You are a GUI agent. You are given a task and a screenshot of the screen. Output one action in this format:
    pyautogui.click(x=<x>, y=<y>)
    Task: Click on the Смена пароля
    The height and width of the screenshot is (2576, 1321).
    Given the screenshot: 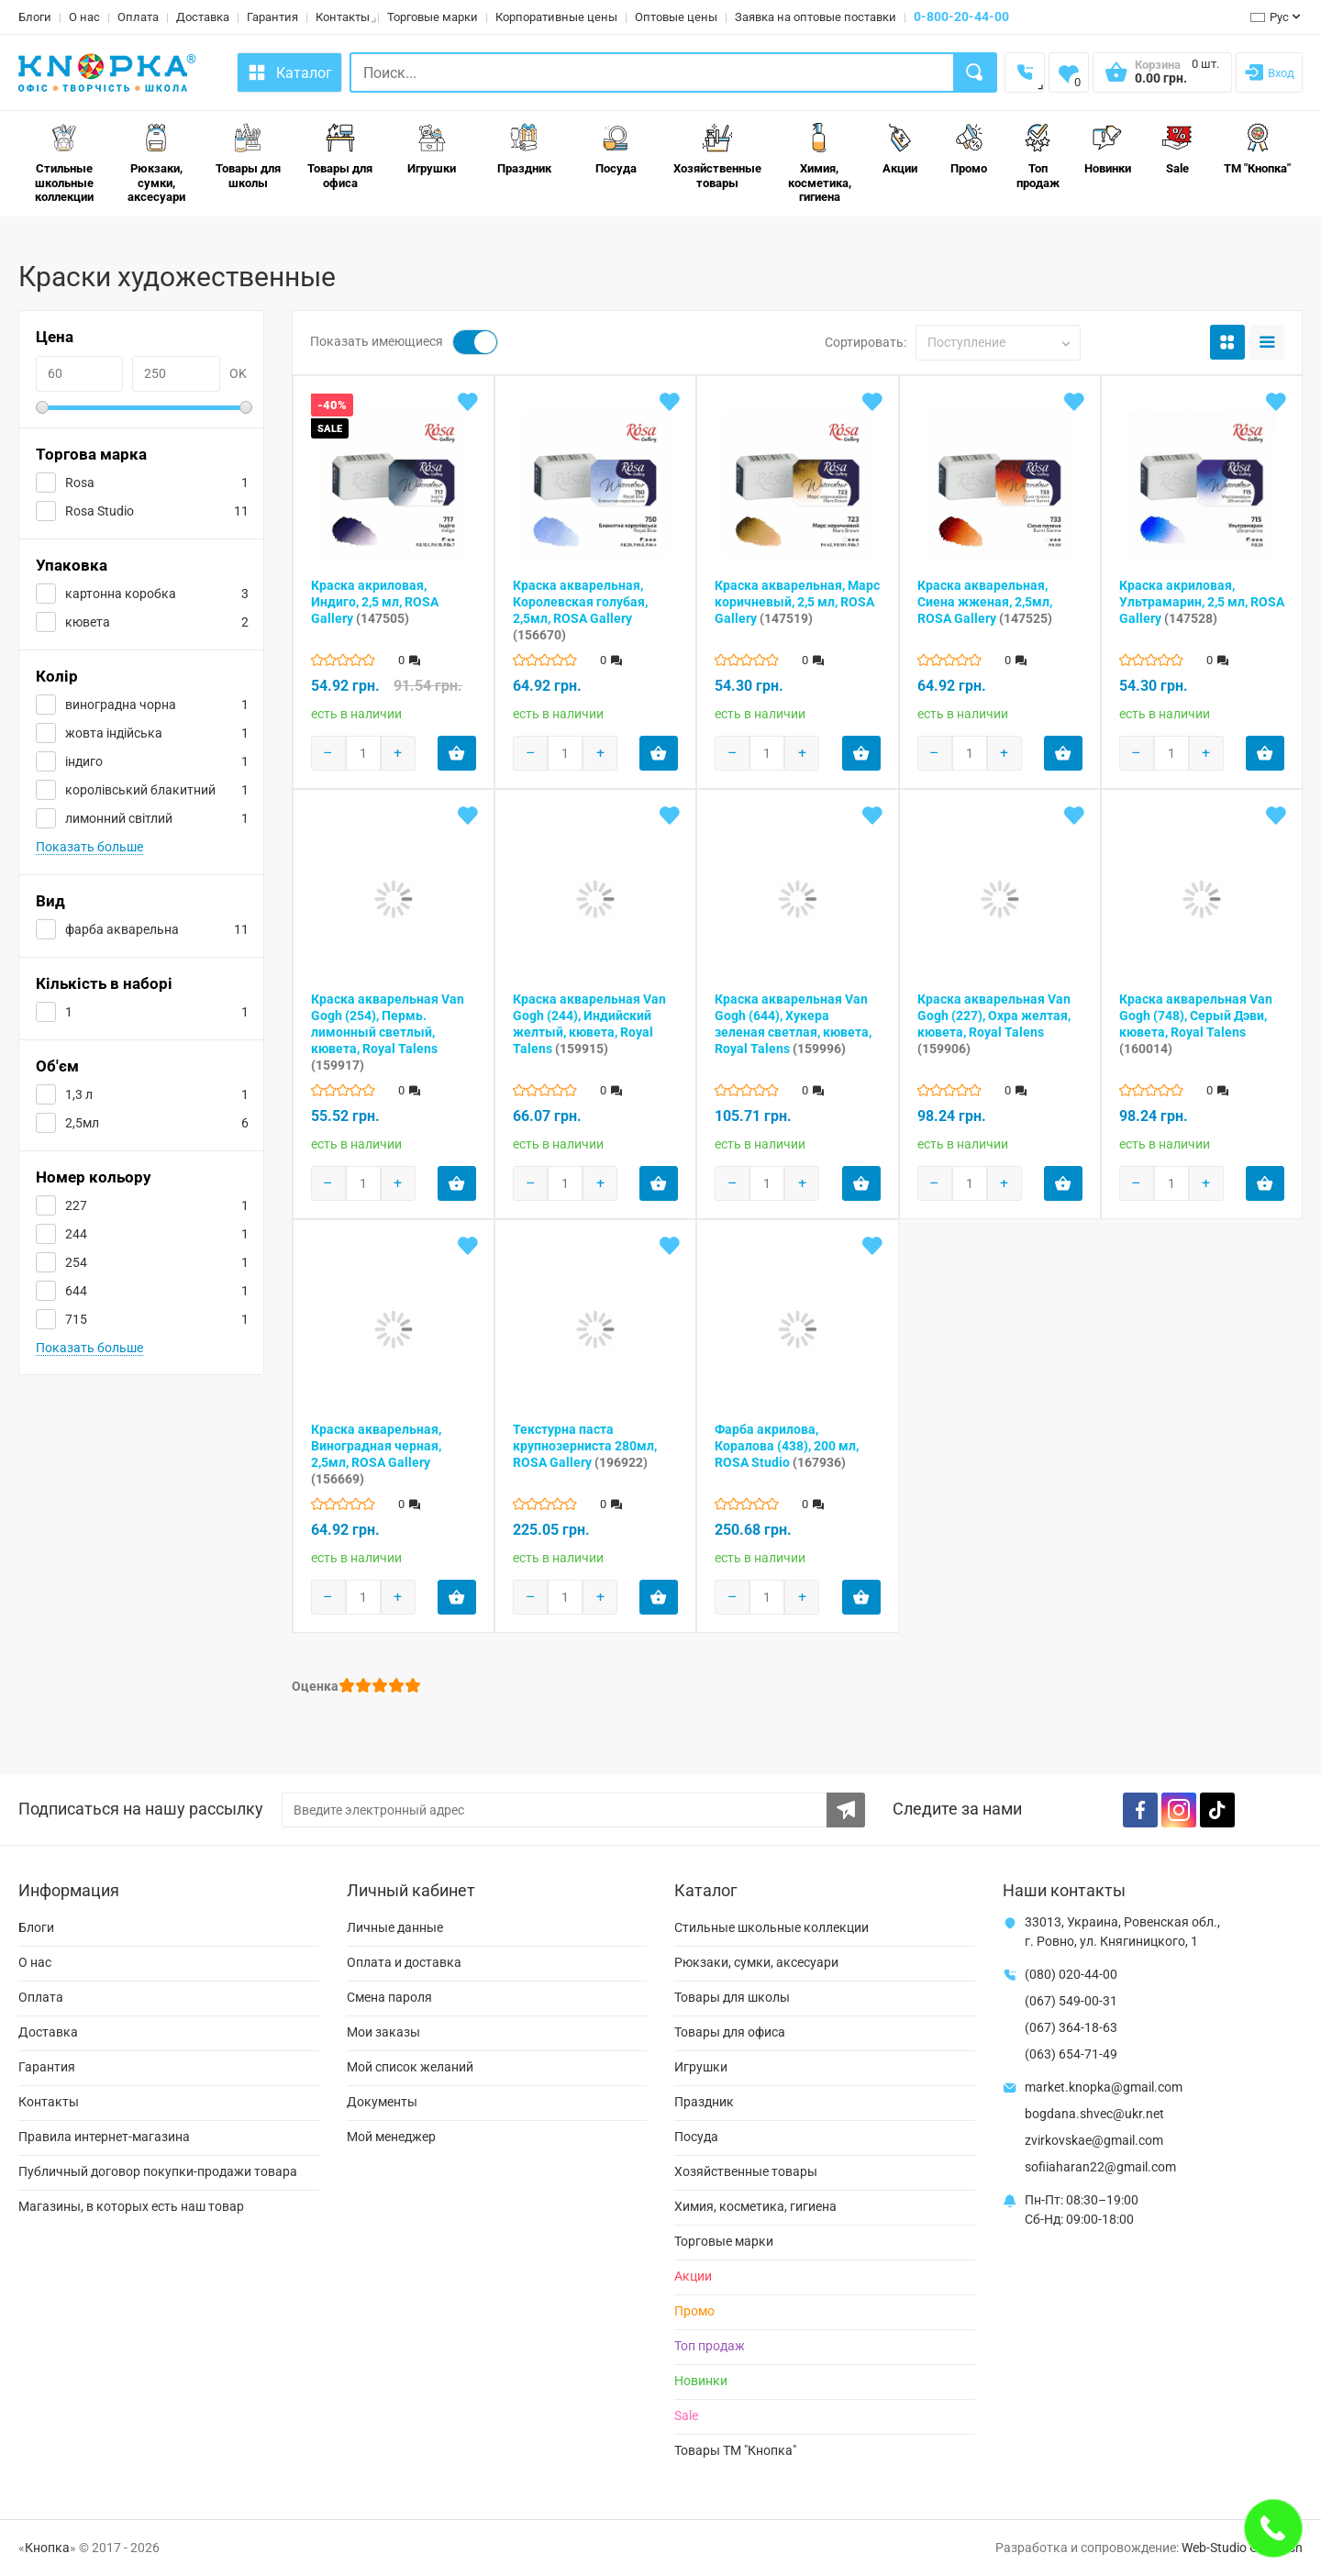 What is the action you would take?
    pyautogui.click(x=389, y=1997)
    